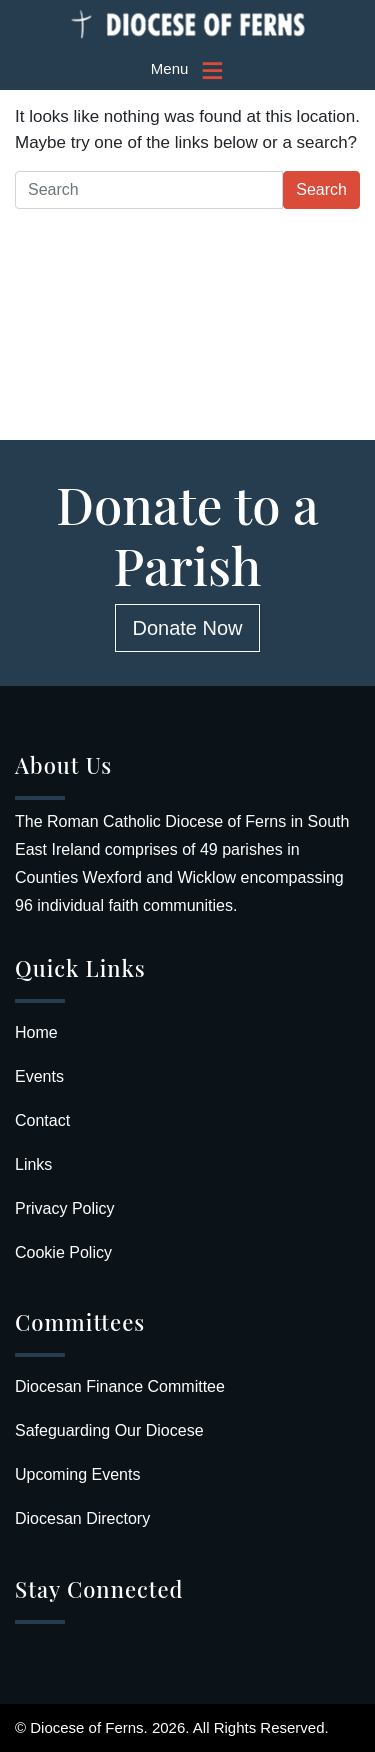 The height and width of the screenshot is (1752, 375). I want to click on Privacy Policy, so click(65, 1208).